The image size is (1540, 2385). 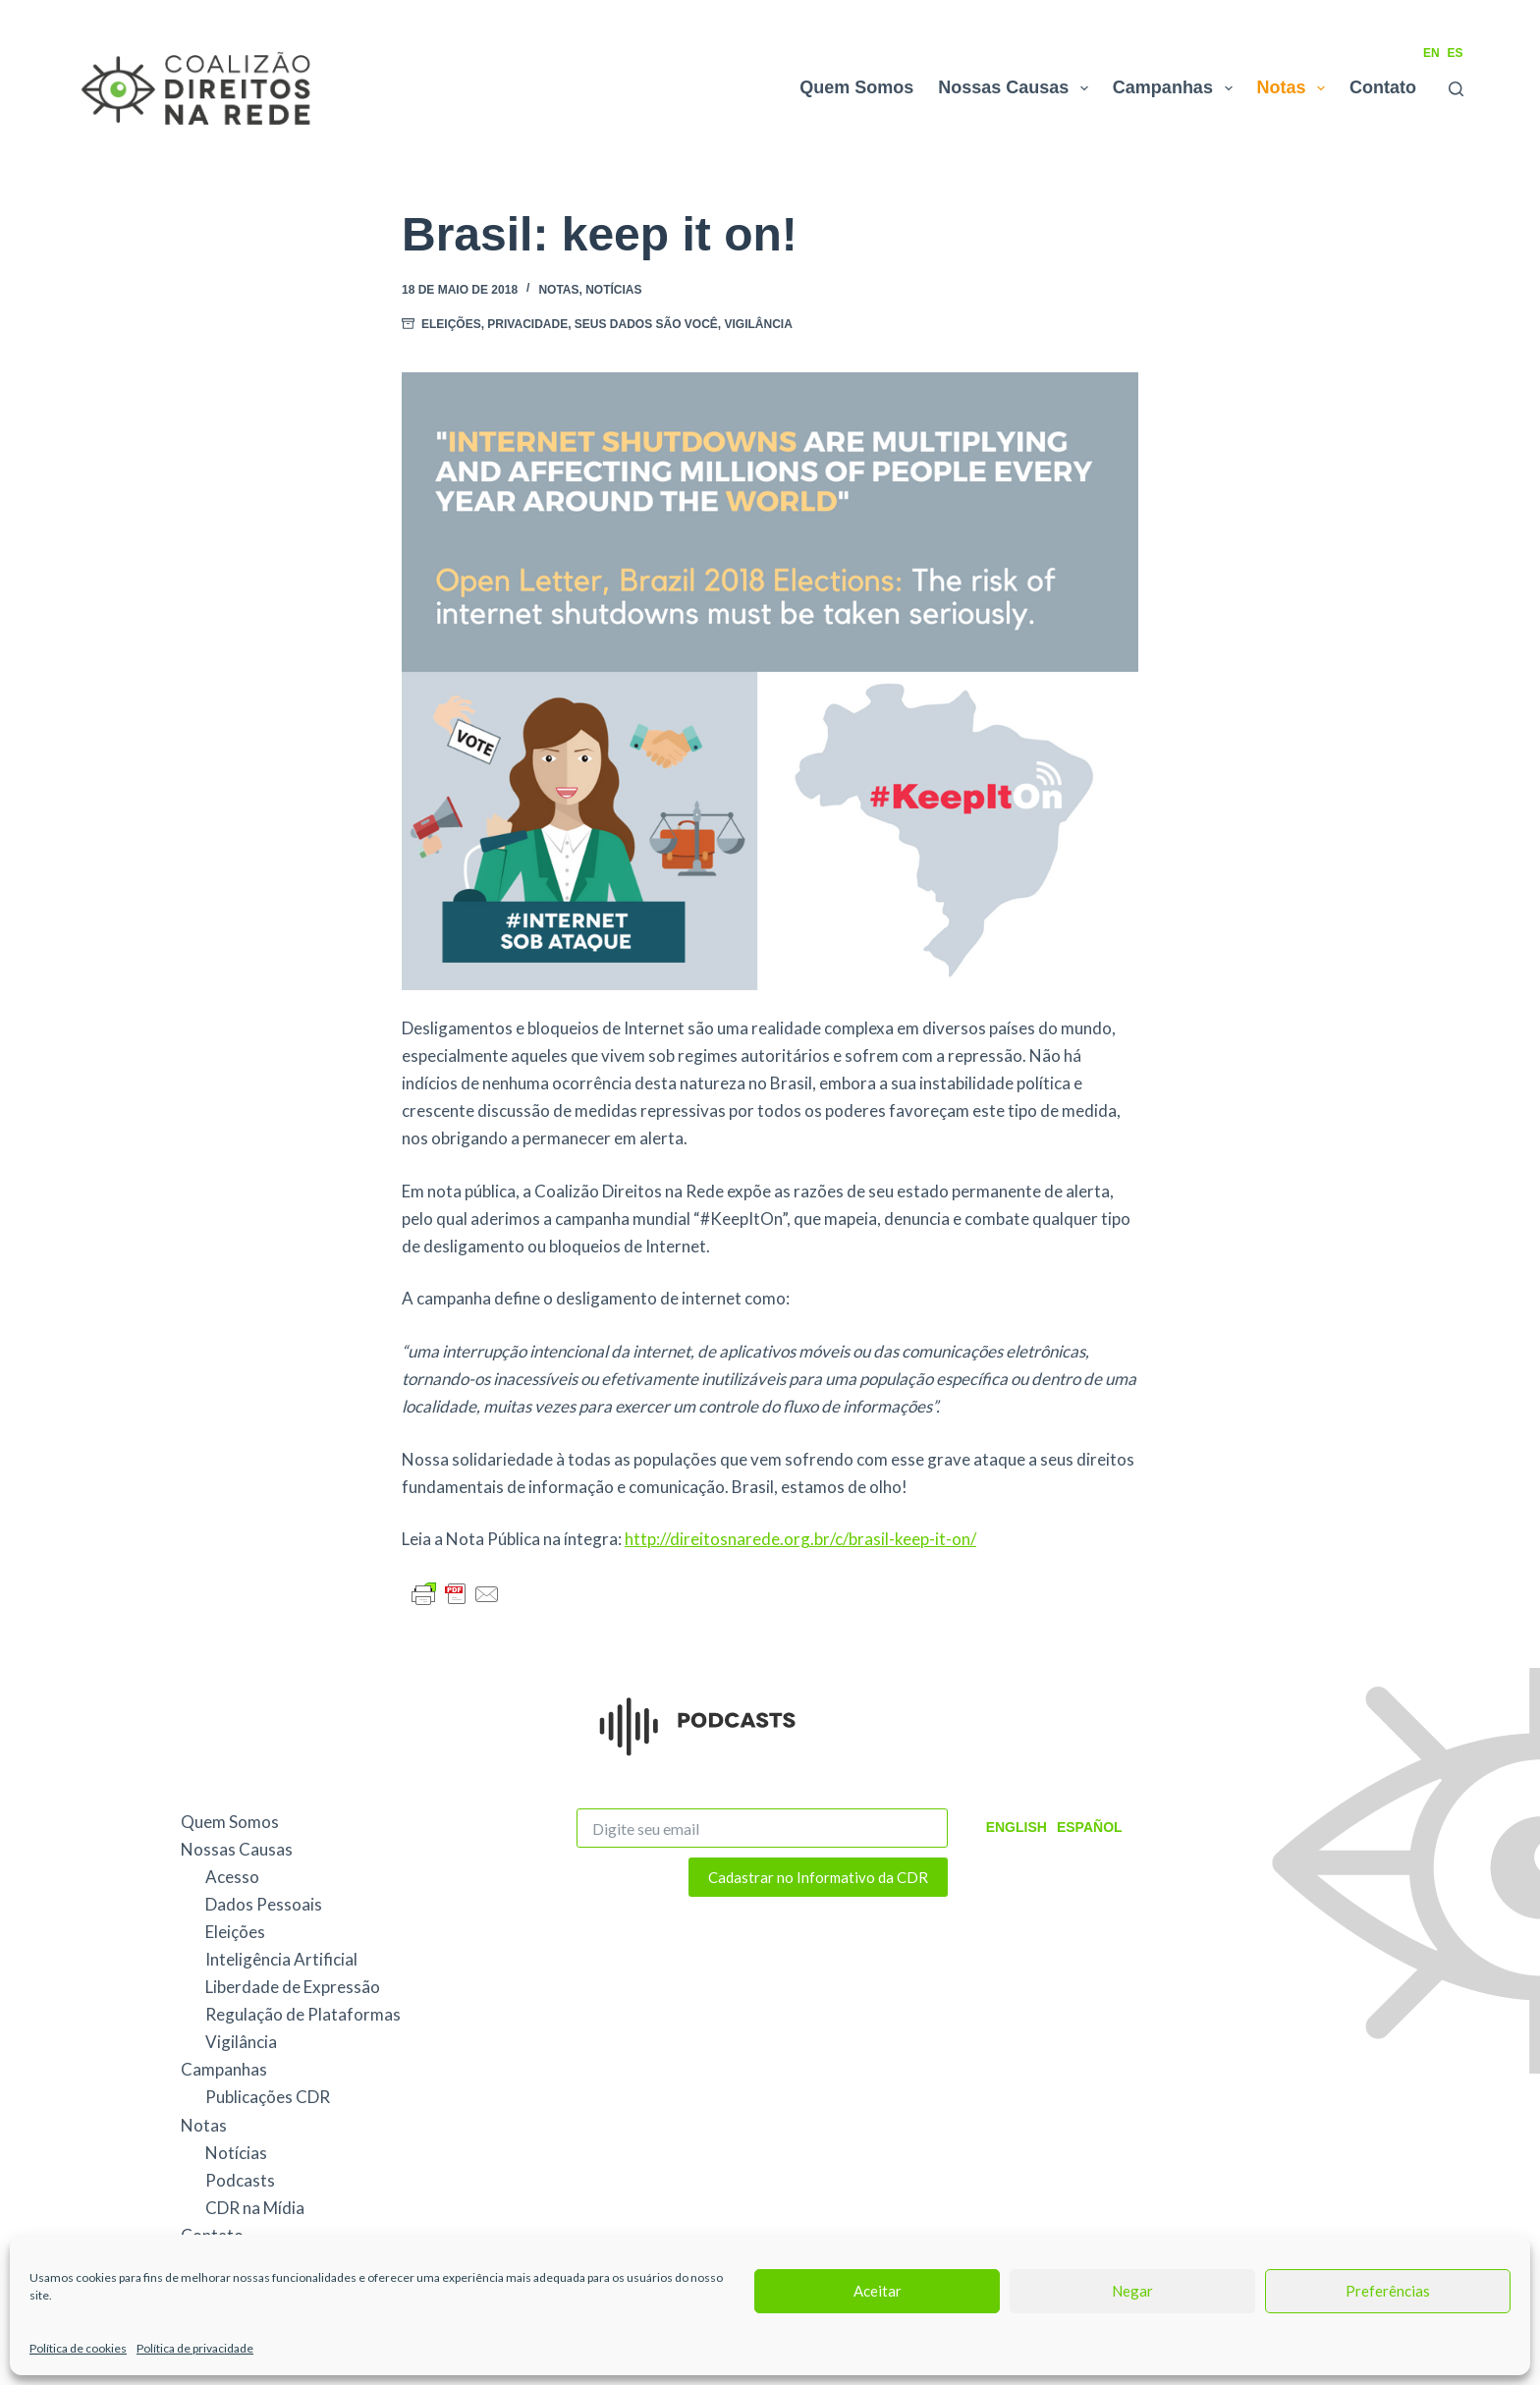 What do you see at coordinates (646, 324) in the screenshot?
I see `Seus Dados São Você` at bounding box center [646, 324].